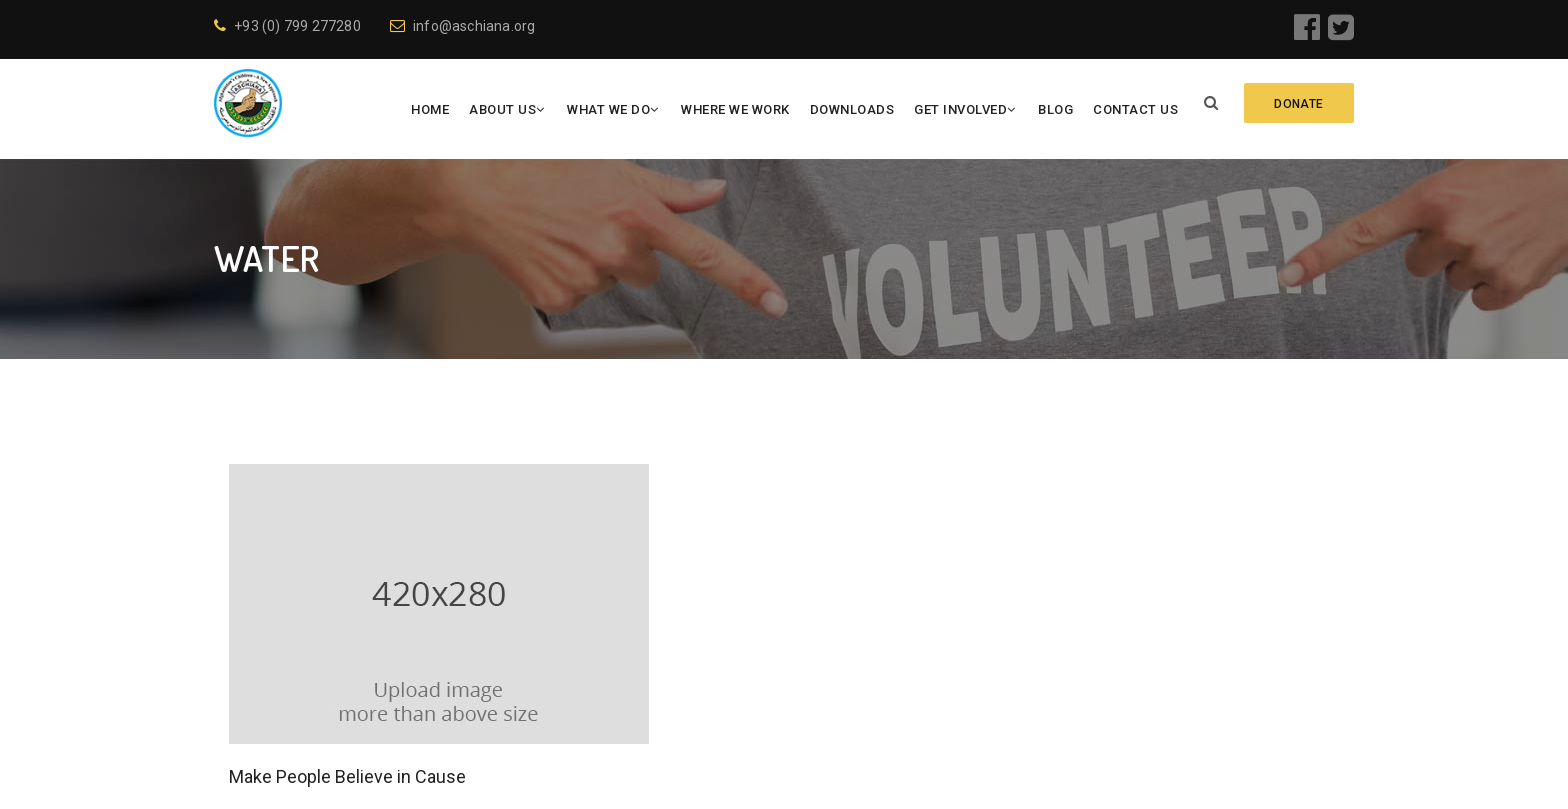 Image resolution: width=1568 pixels, height=809 pixels. Describe the element at coordinates (430, 109) in the screenshot. I see `Home` at that location.